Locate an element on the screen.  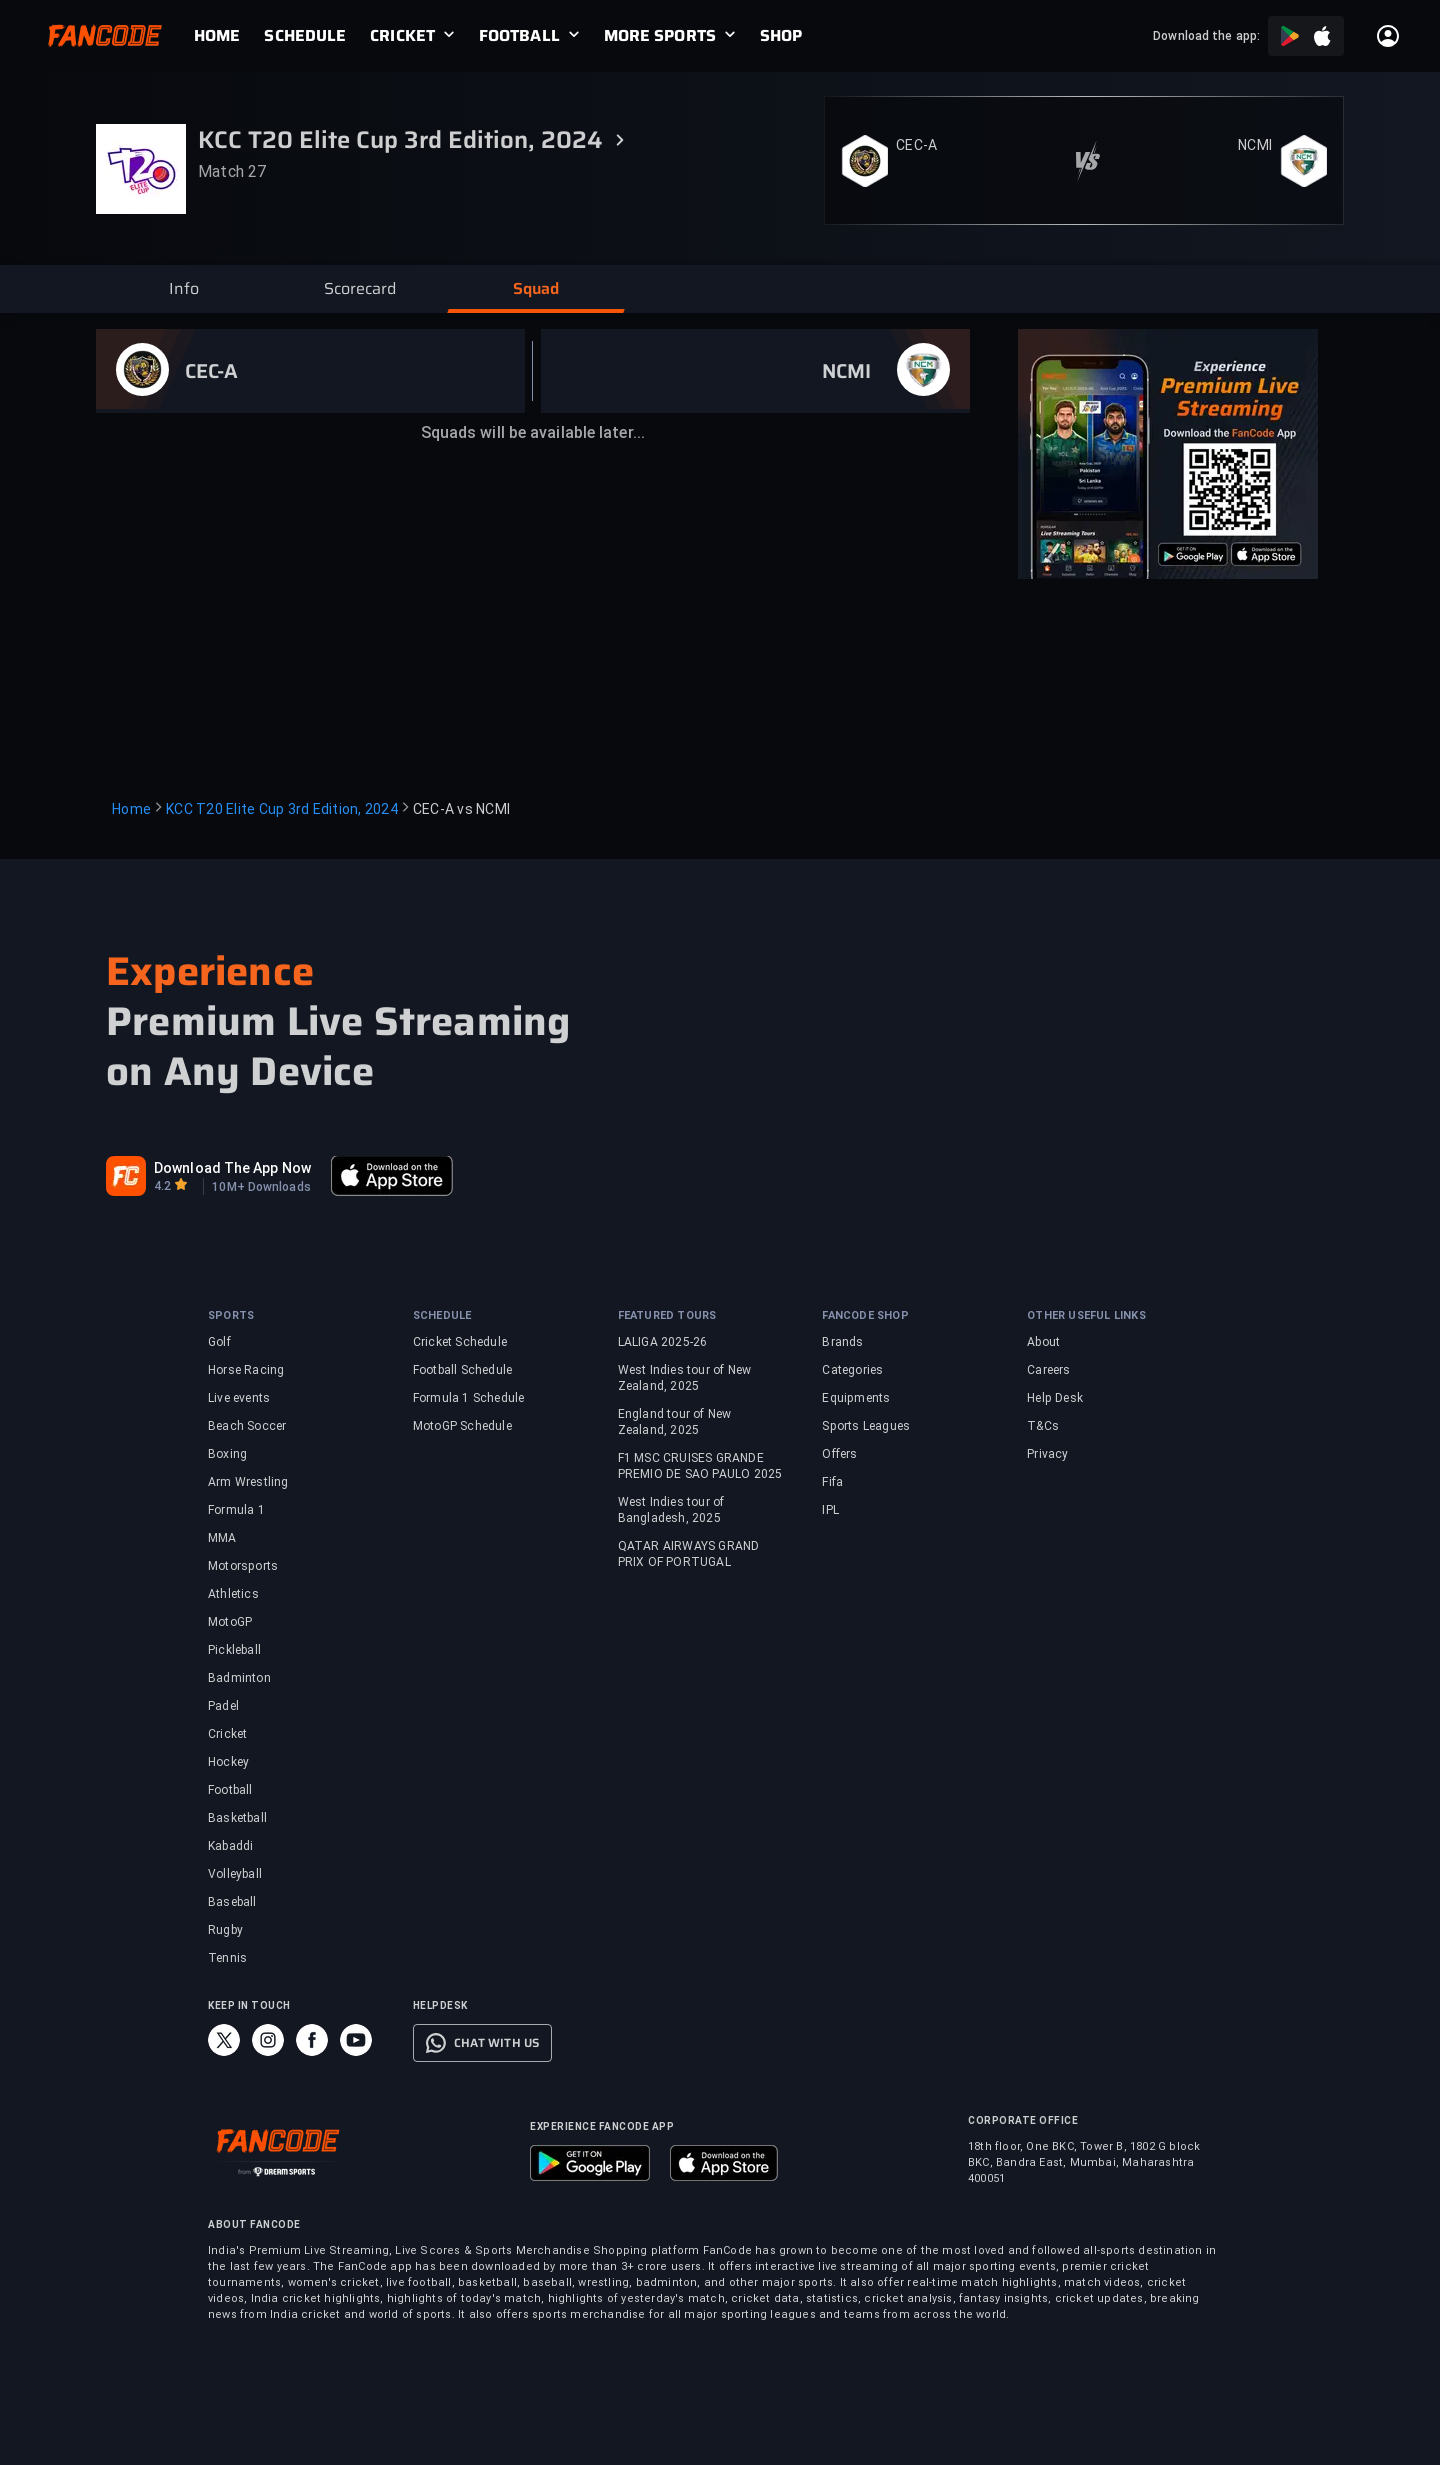
SCHEDULE is located at coordinates (305, 36).